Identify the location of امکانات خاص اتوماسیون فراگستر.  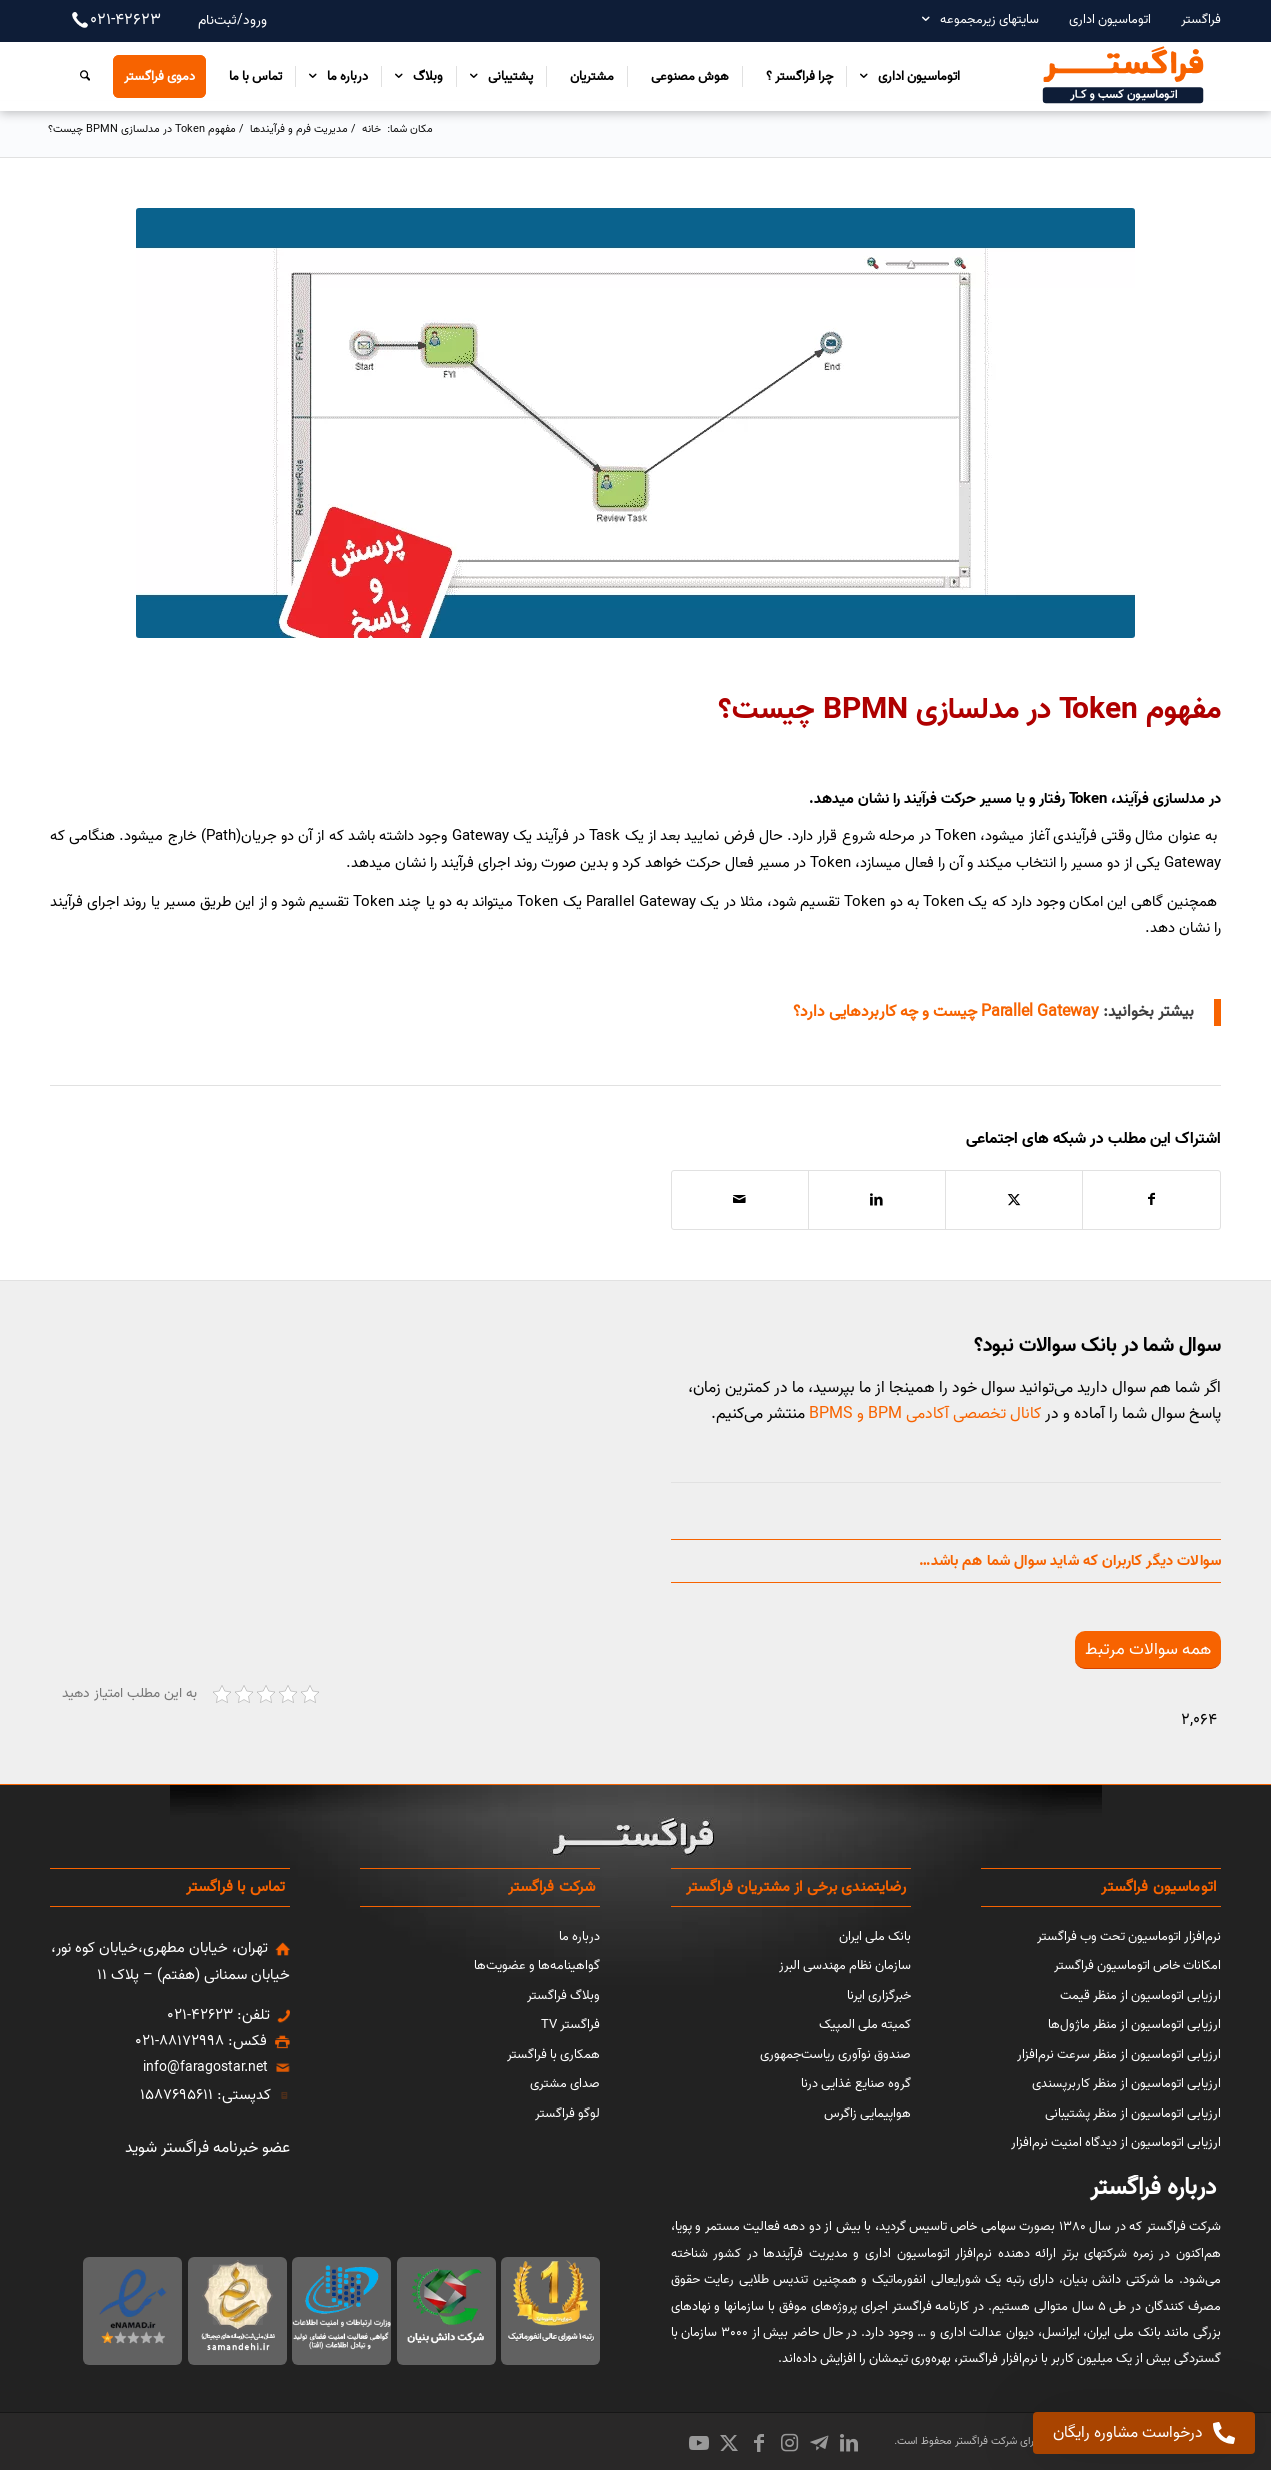
(1137, 1965).